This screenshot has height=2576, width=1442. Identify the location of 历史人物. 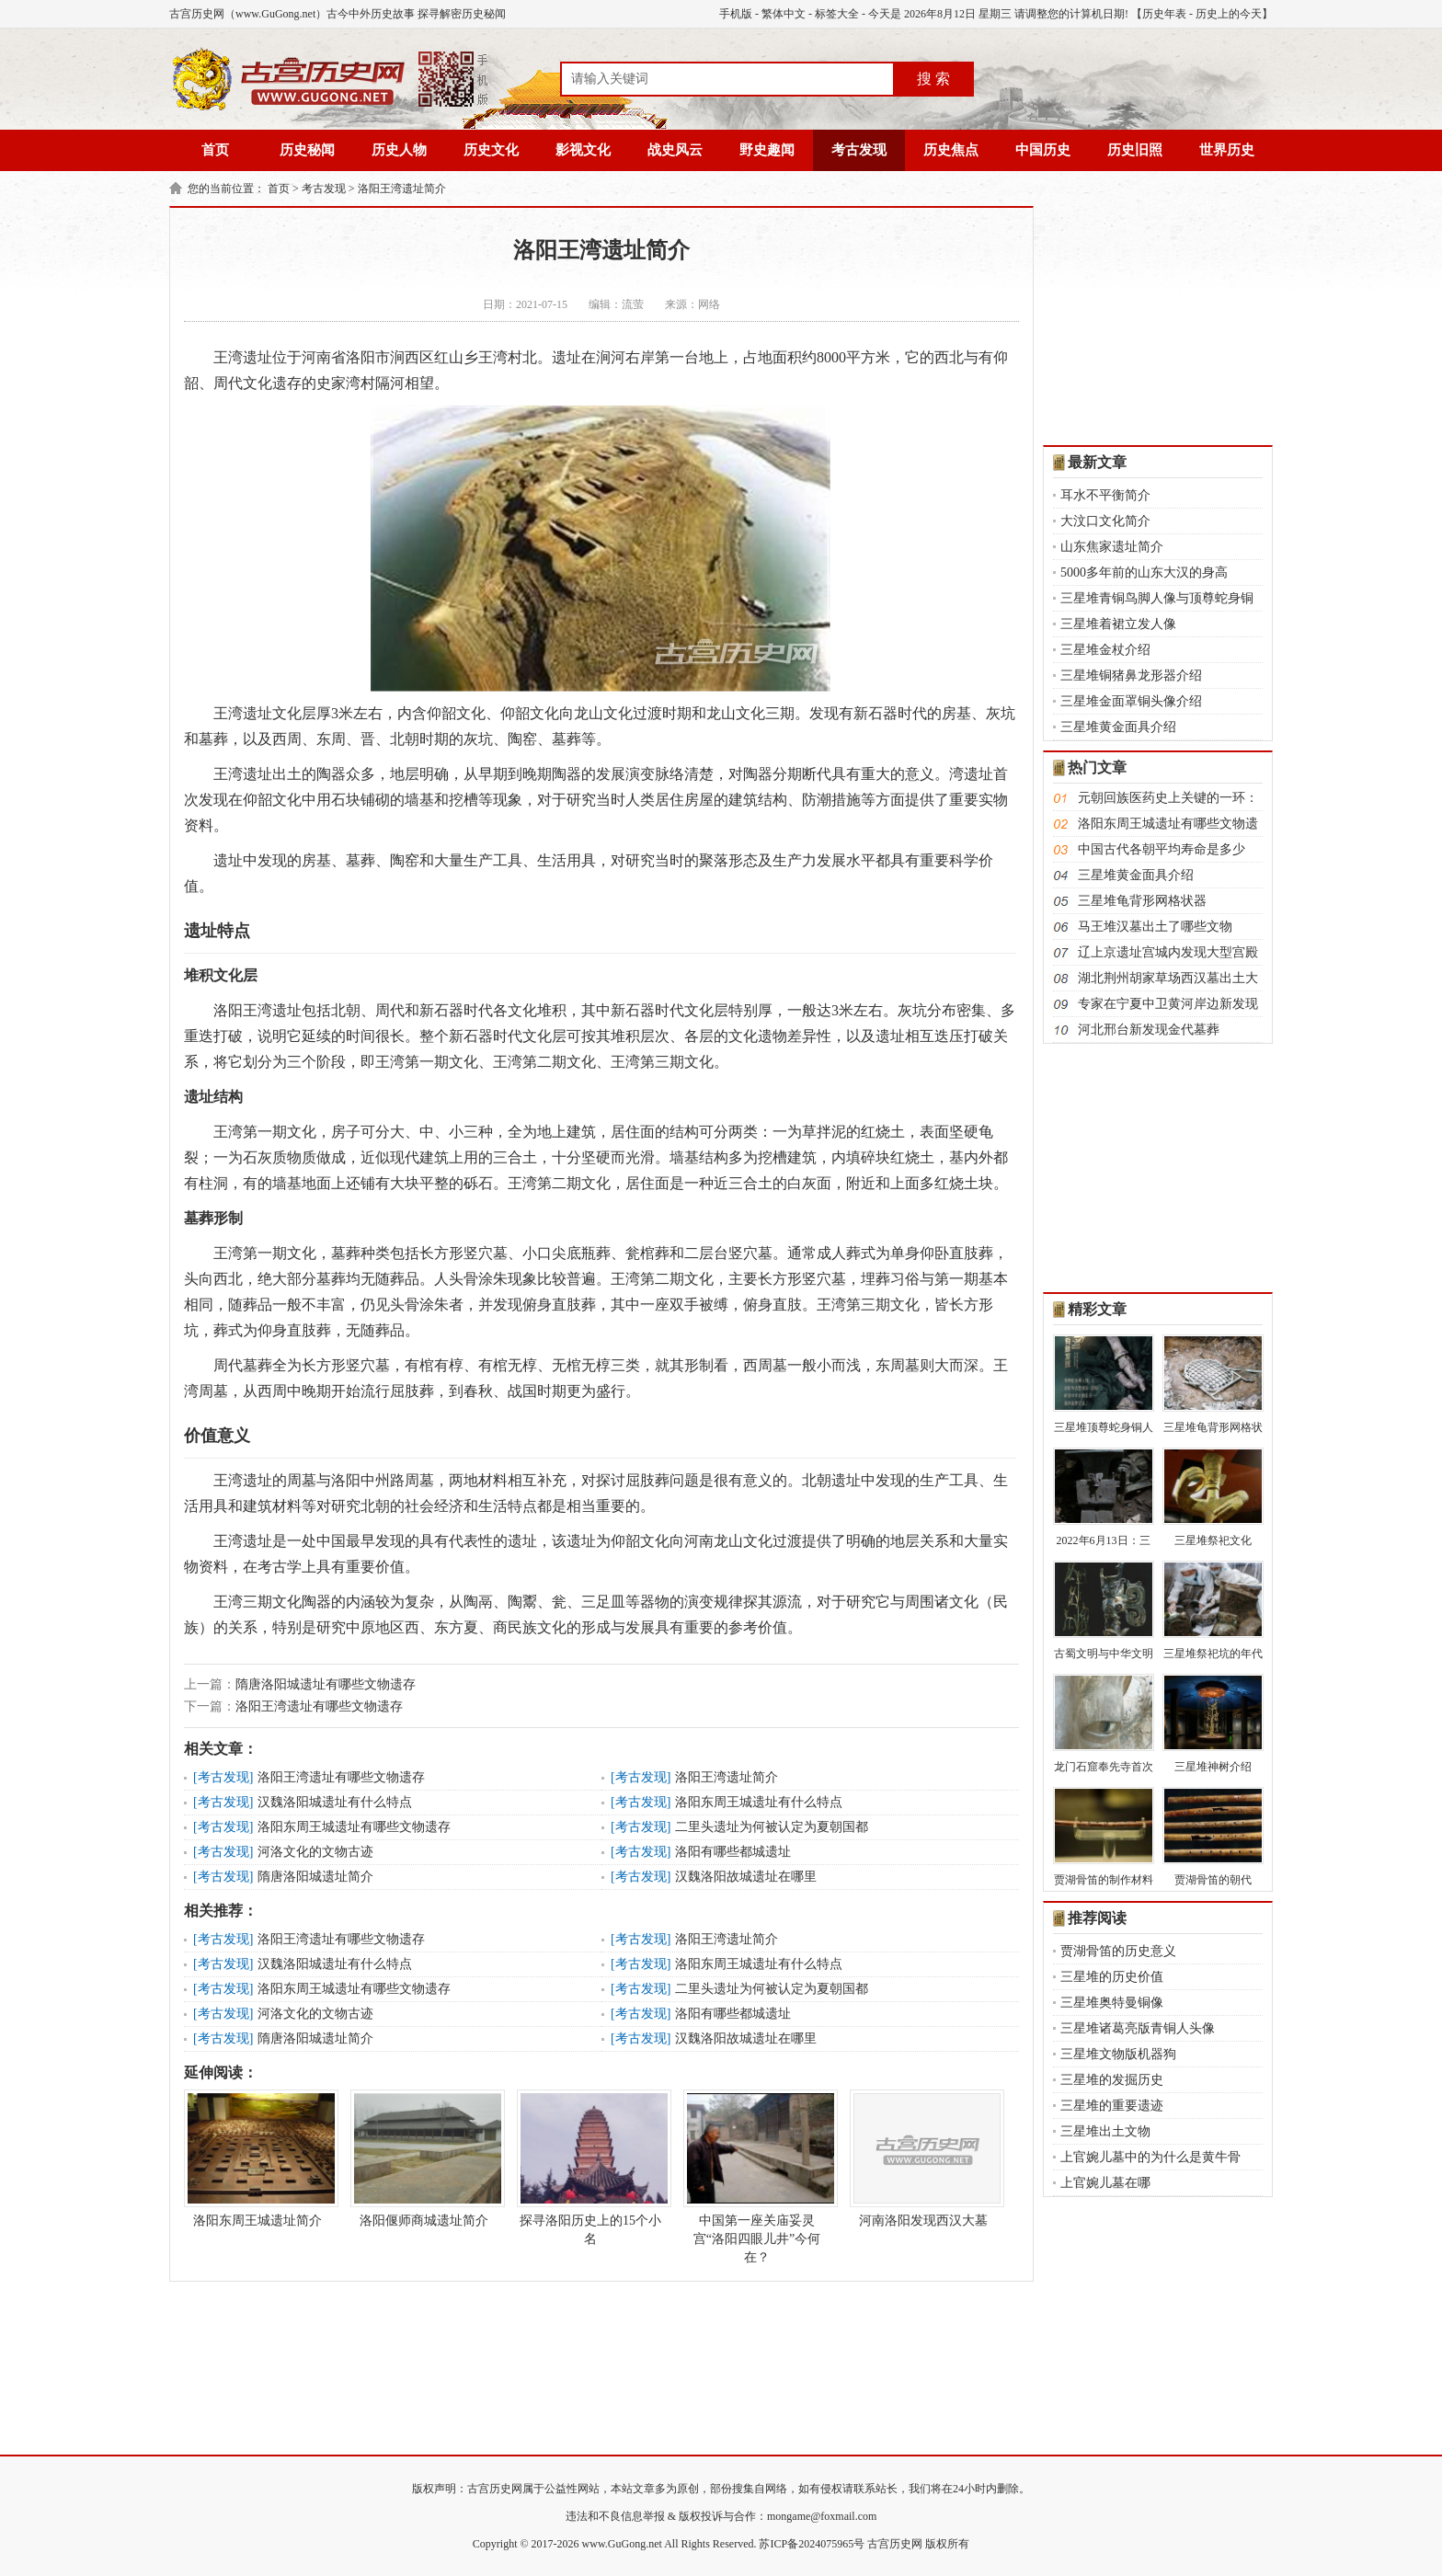
(399, 150).